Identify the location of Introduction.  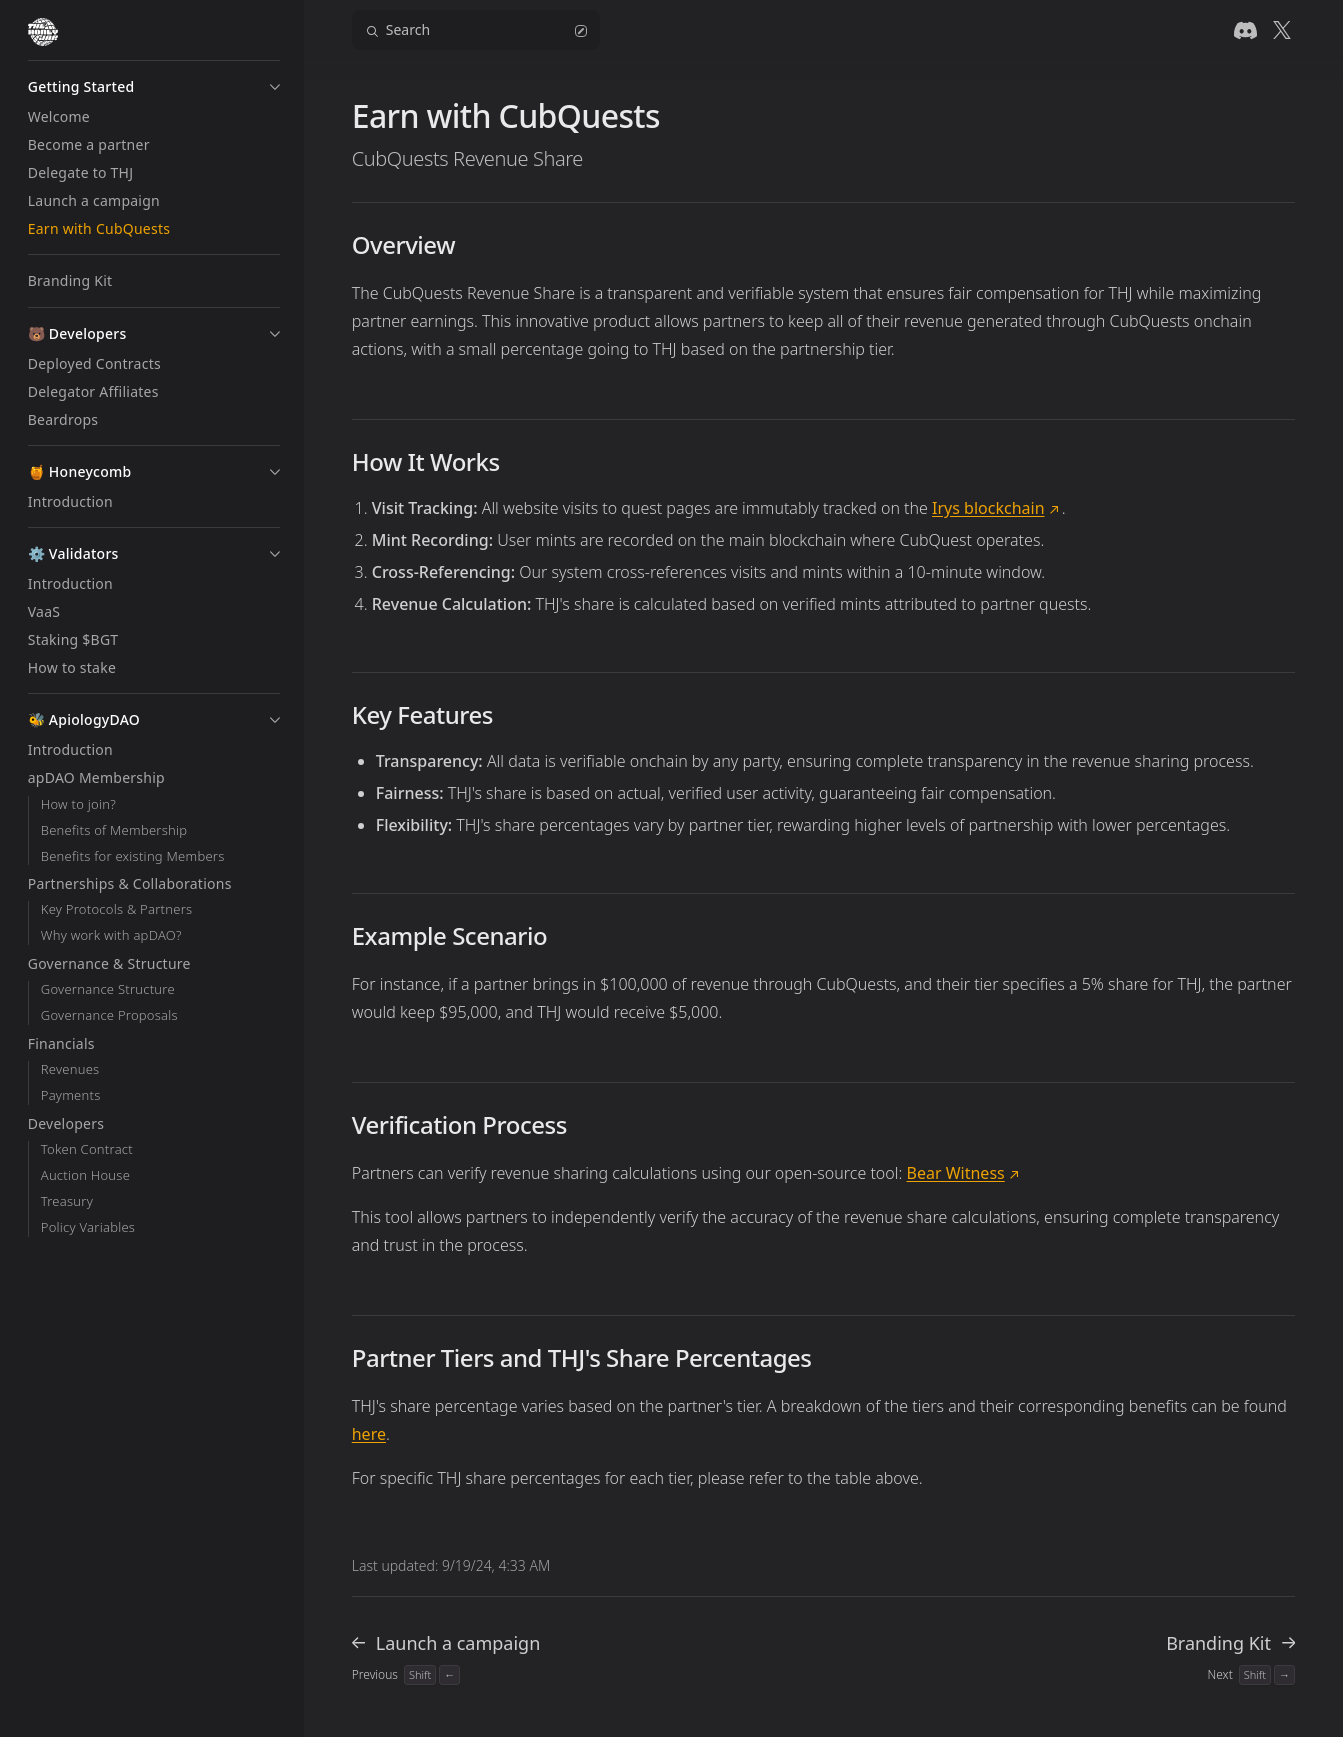
(70, 501).